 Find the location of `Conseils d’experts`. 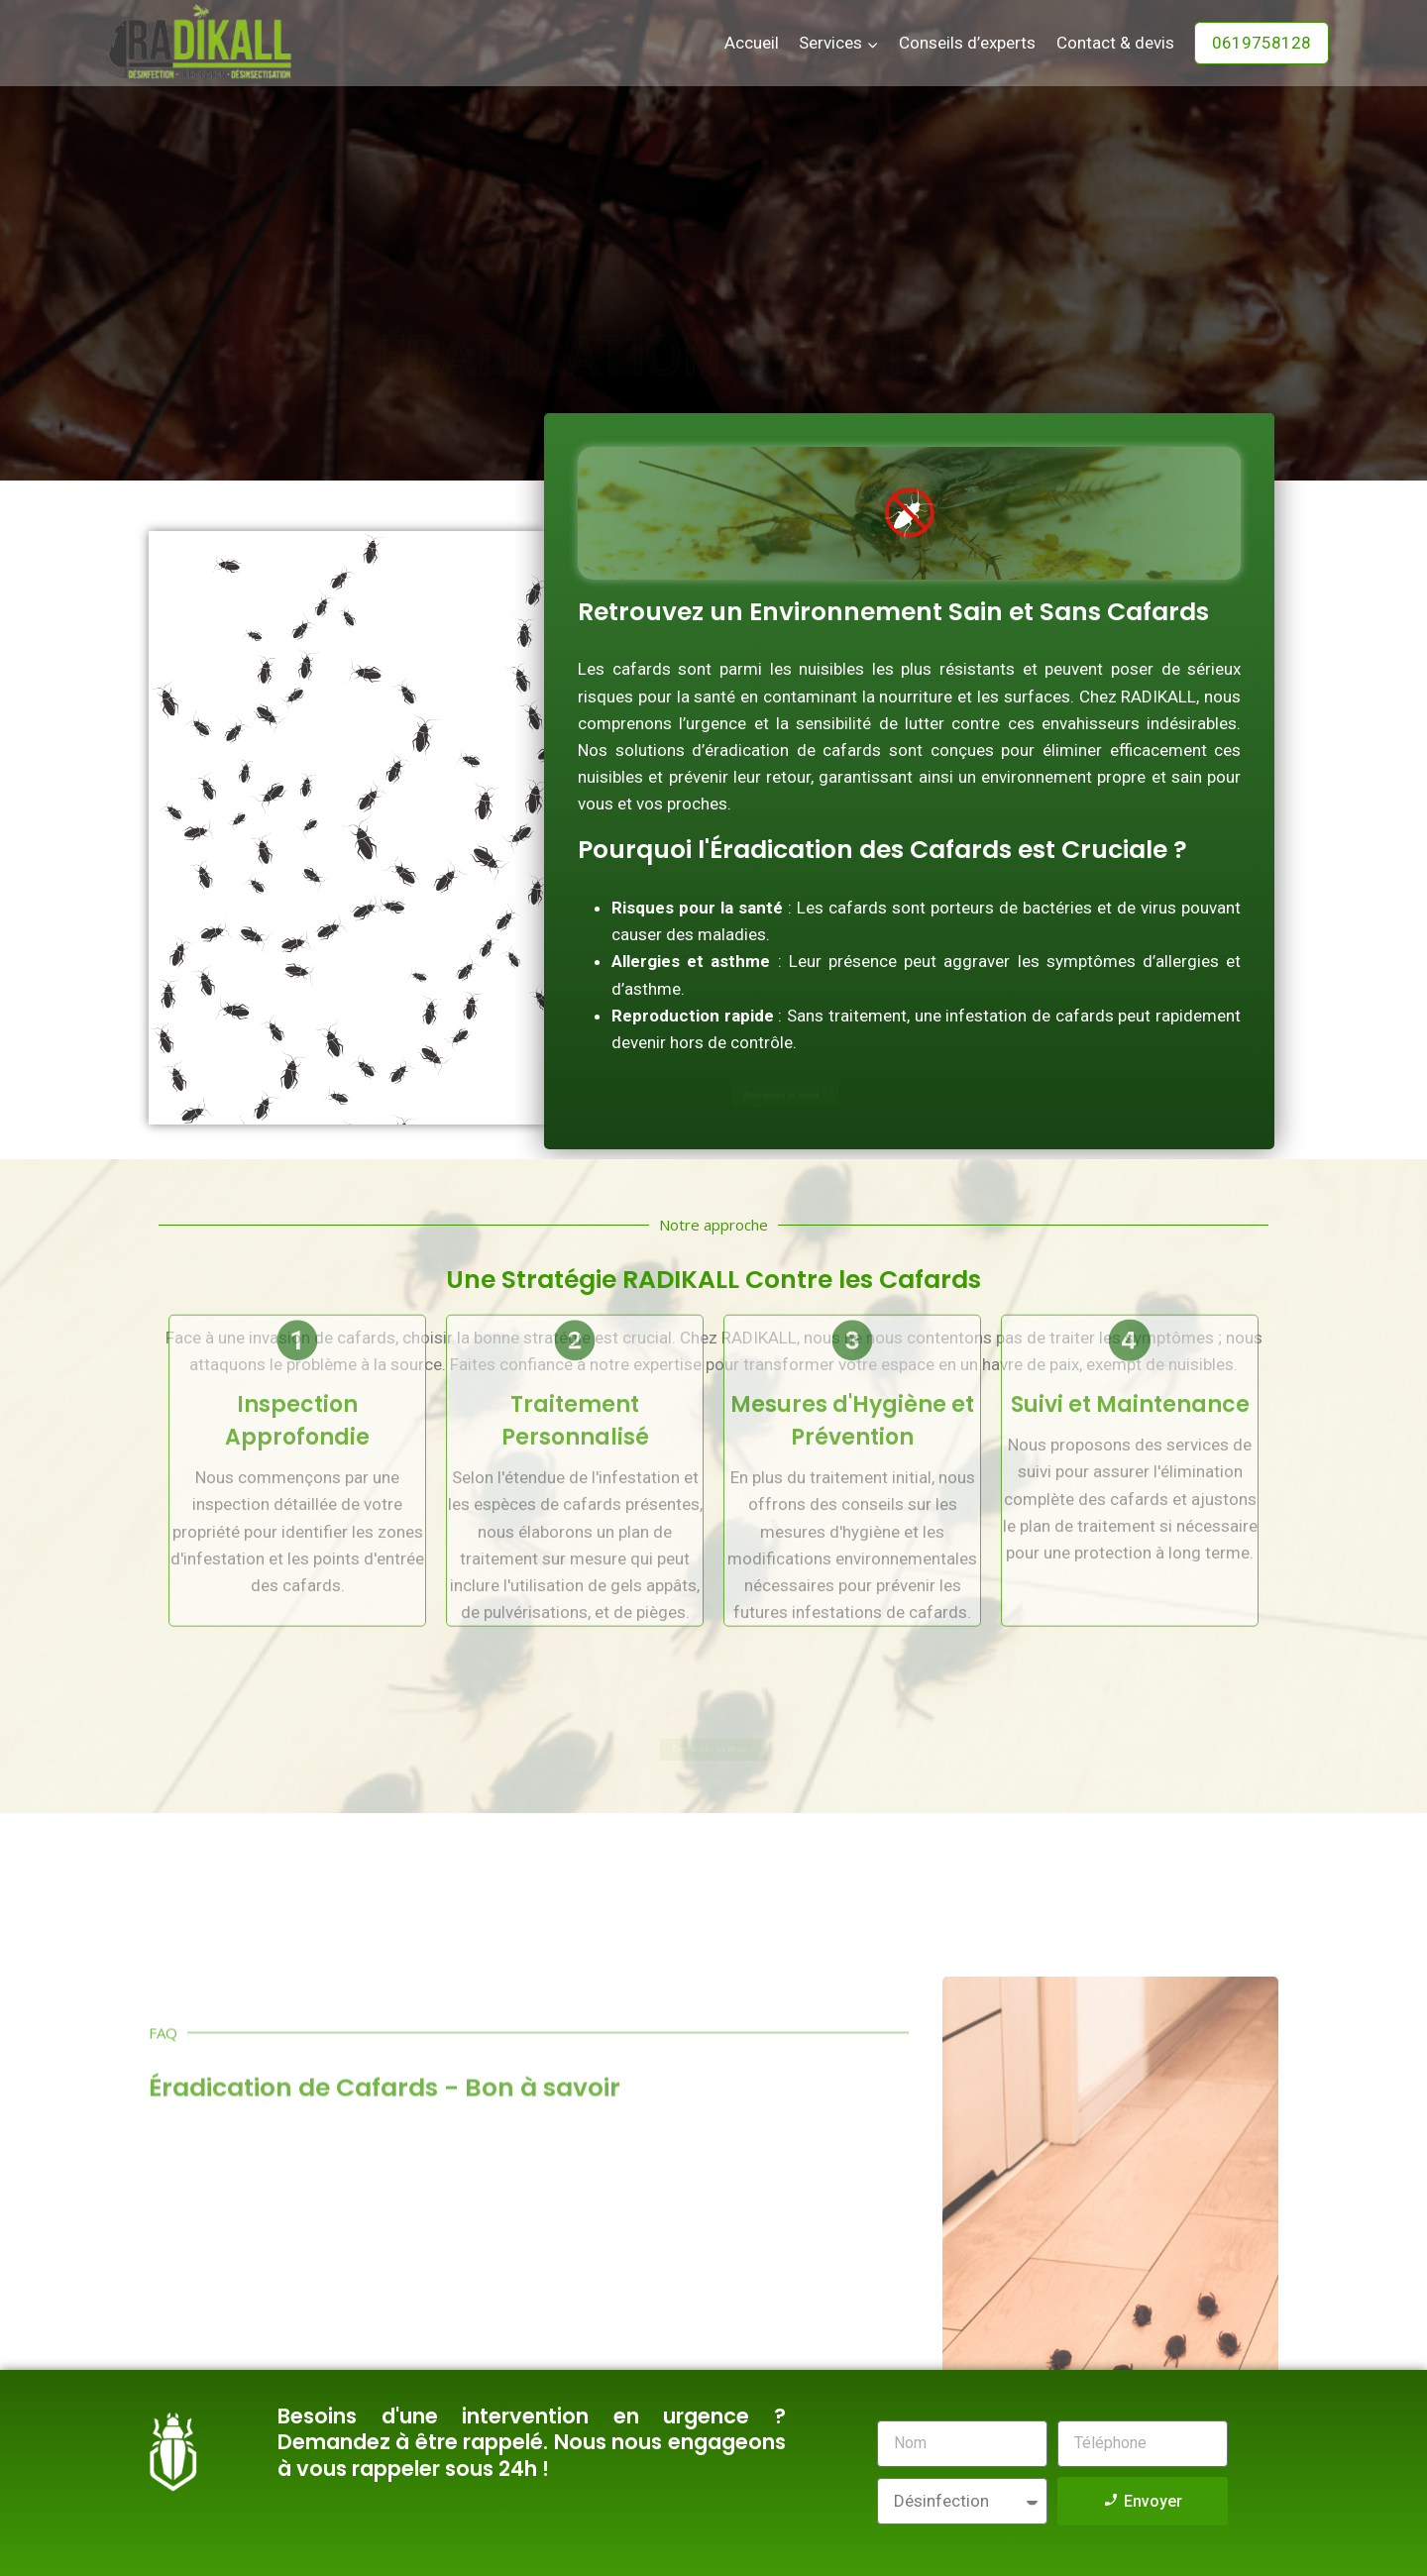

Conseils d’experts is located at coordinates (967, 43).